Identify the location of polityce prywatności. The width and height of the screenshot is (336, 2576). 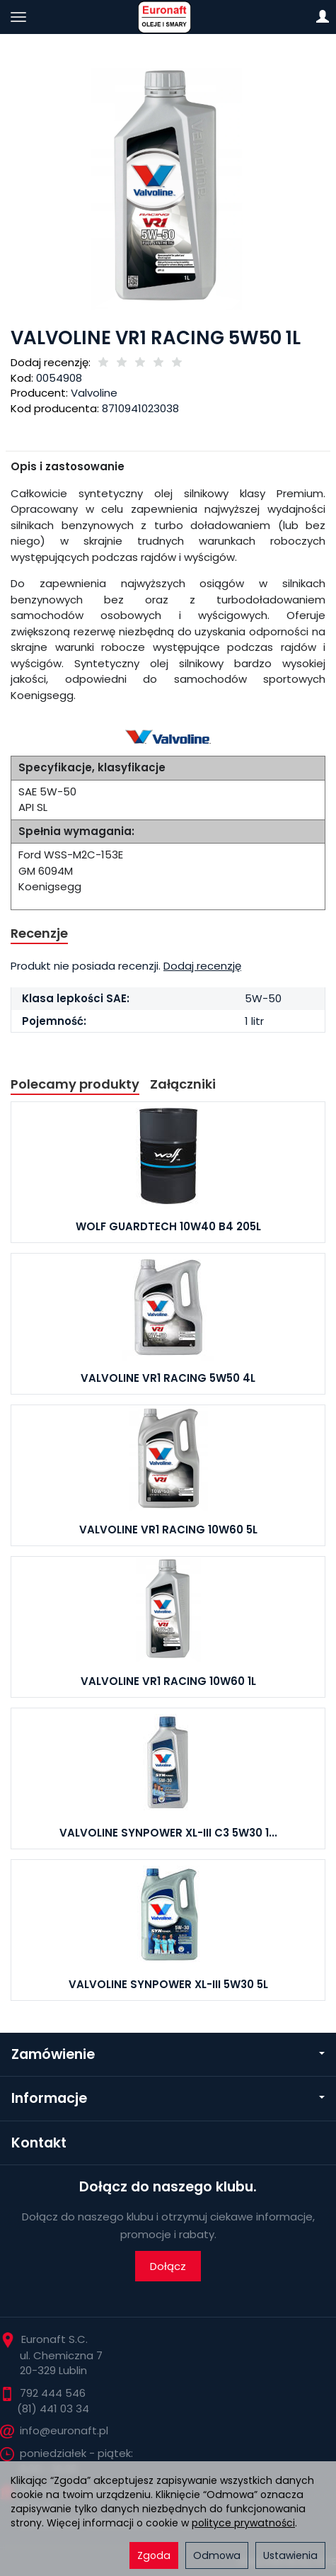
(243, 2523).